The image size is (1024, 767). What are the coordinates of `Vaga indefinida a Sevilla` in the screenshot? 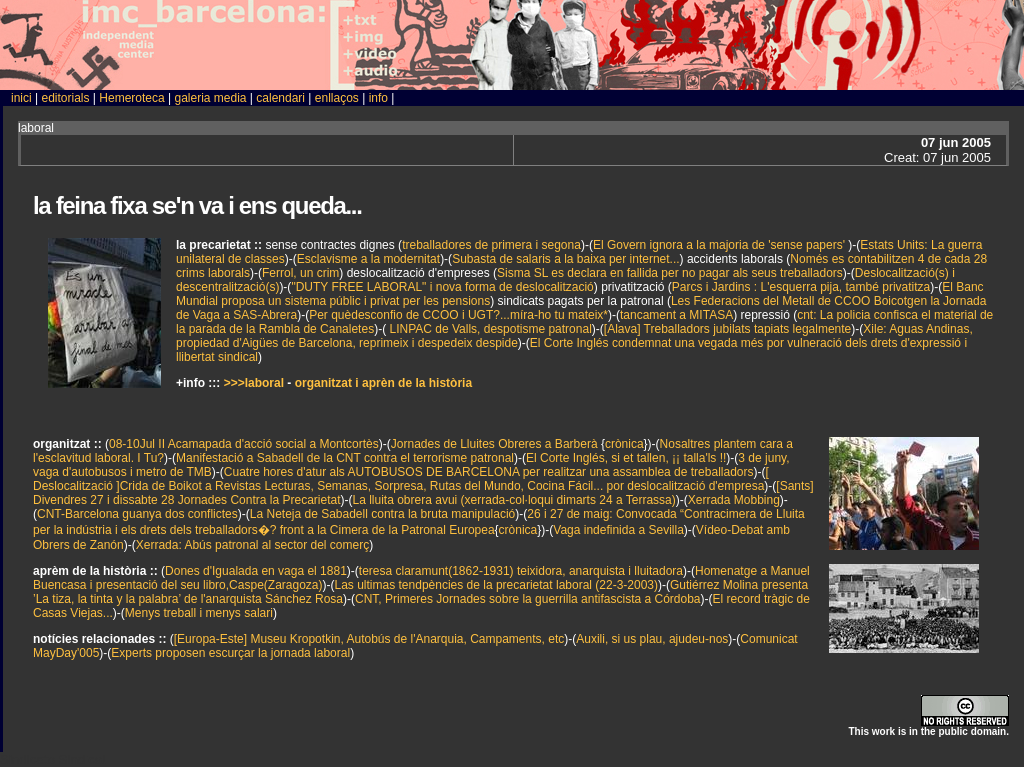 It's located at (618, 530).